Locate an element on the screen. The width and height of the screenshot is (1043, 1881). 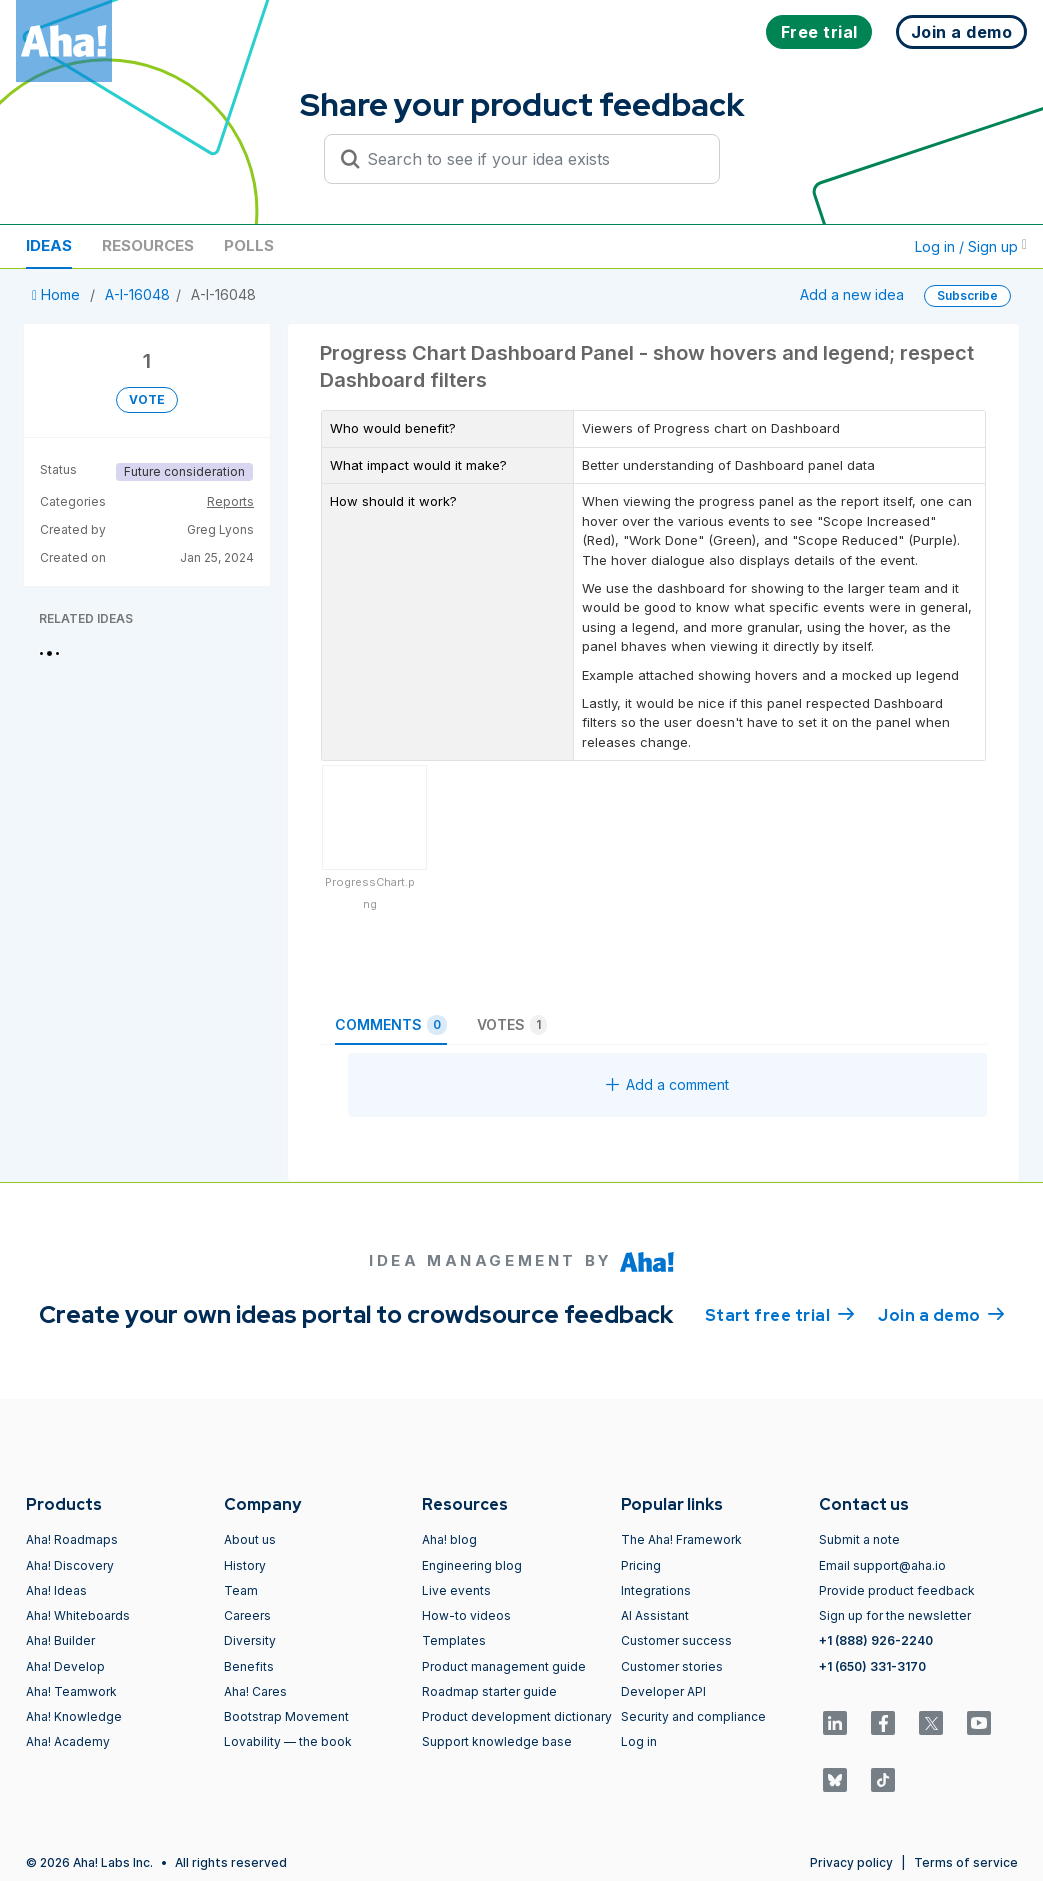
Careers is located at coordinates (247, 1615).